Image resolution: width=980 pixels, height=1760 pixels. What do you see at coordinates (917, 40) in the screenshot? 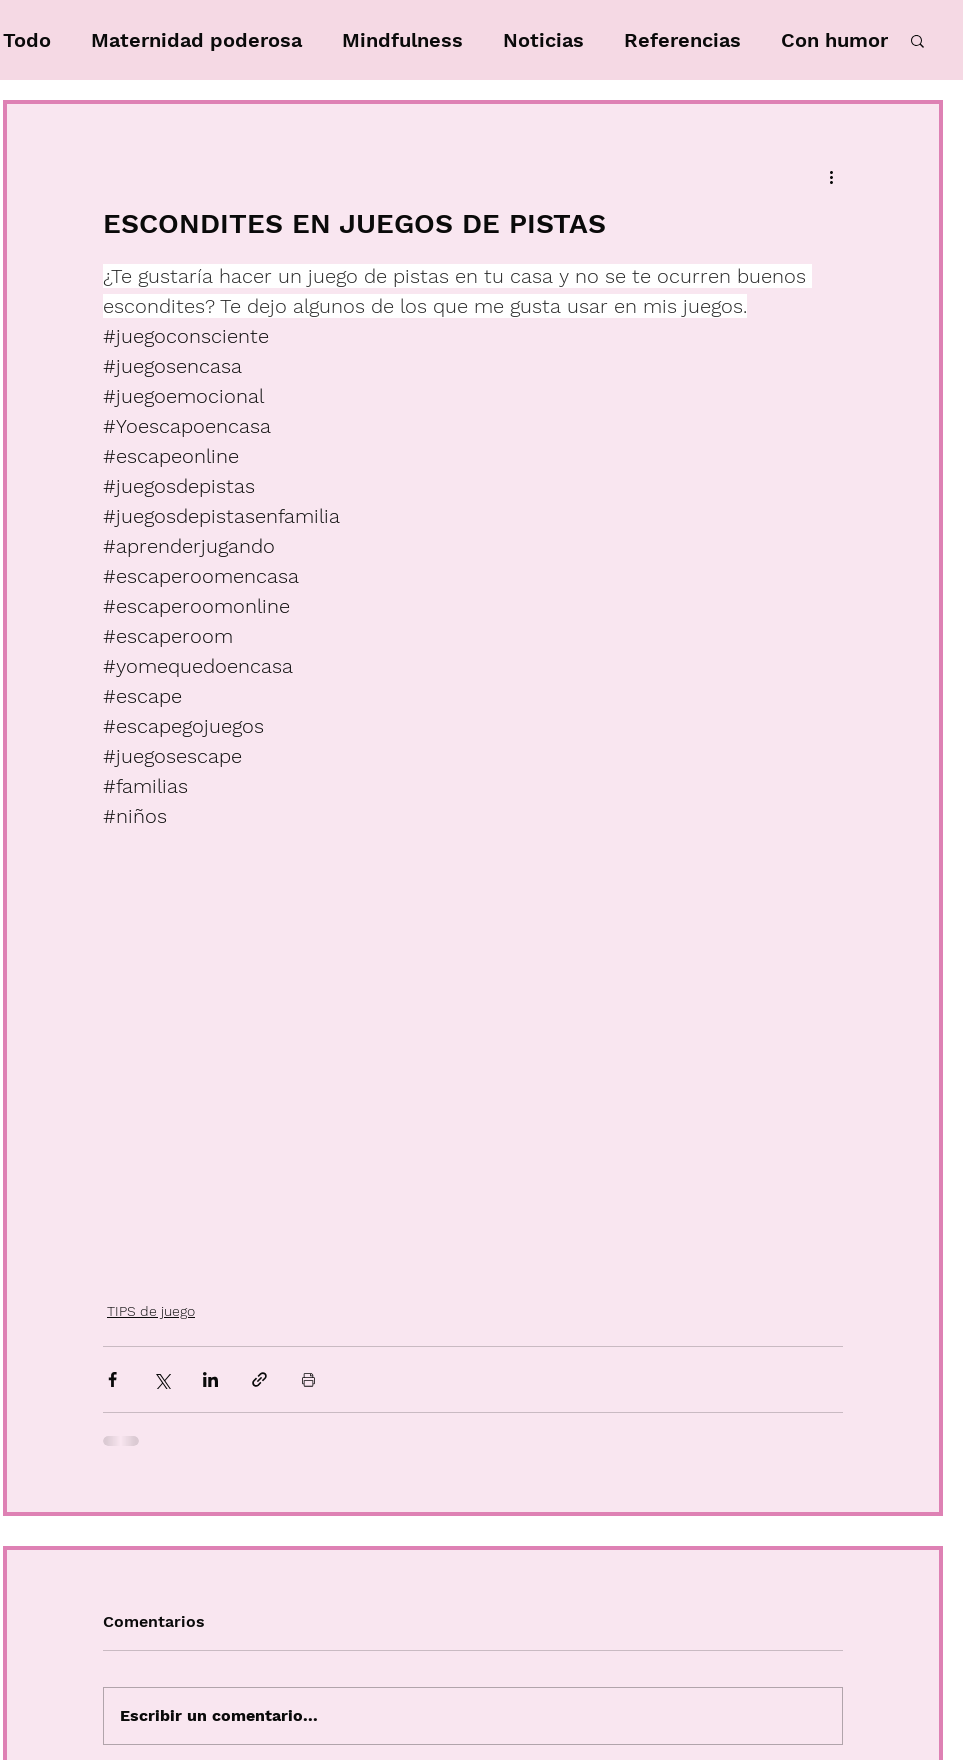
I see `[button]` at bounding box center [917, 40].